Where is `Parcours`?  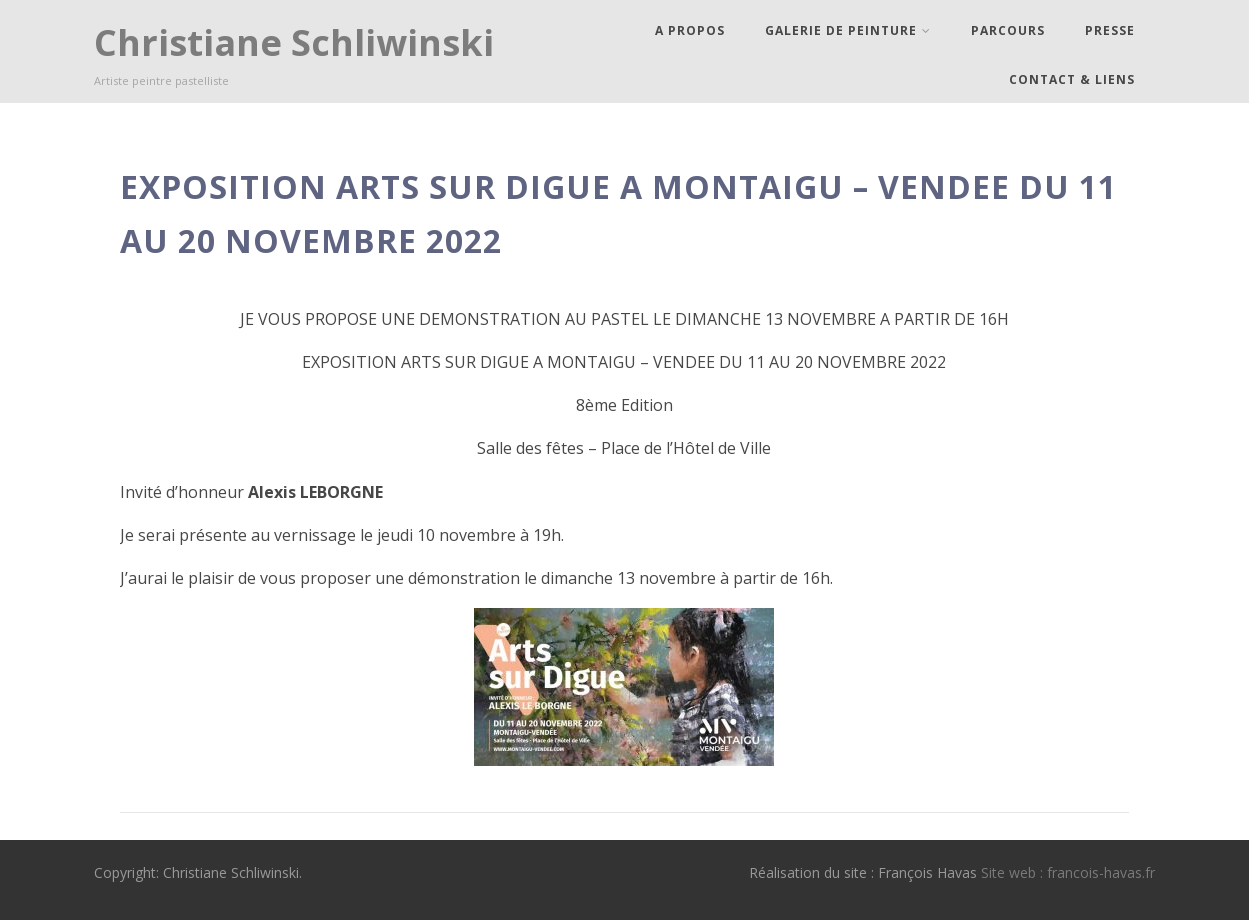 Parcours is located at coordinates (1008, 30).